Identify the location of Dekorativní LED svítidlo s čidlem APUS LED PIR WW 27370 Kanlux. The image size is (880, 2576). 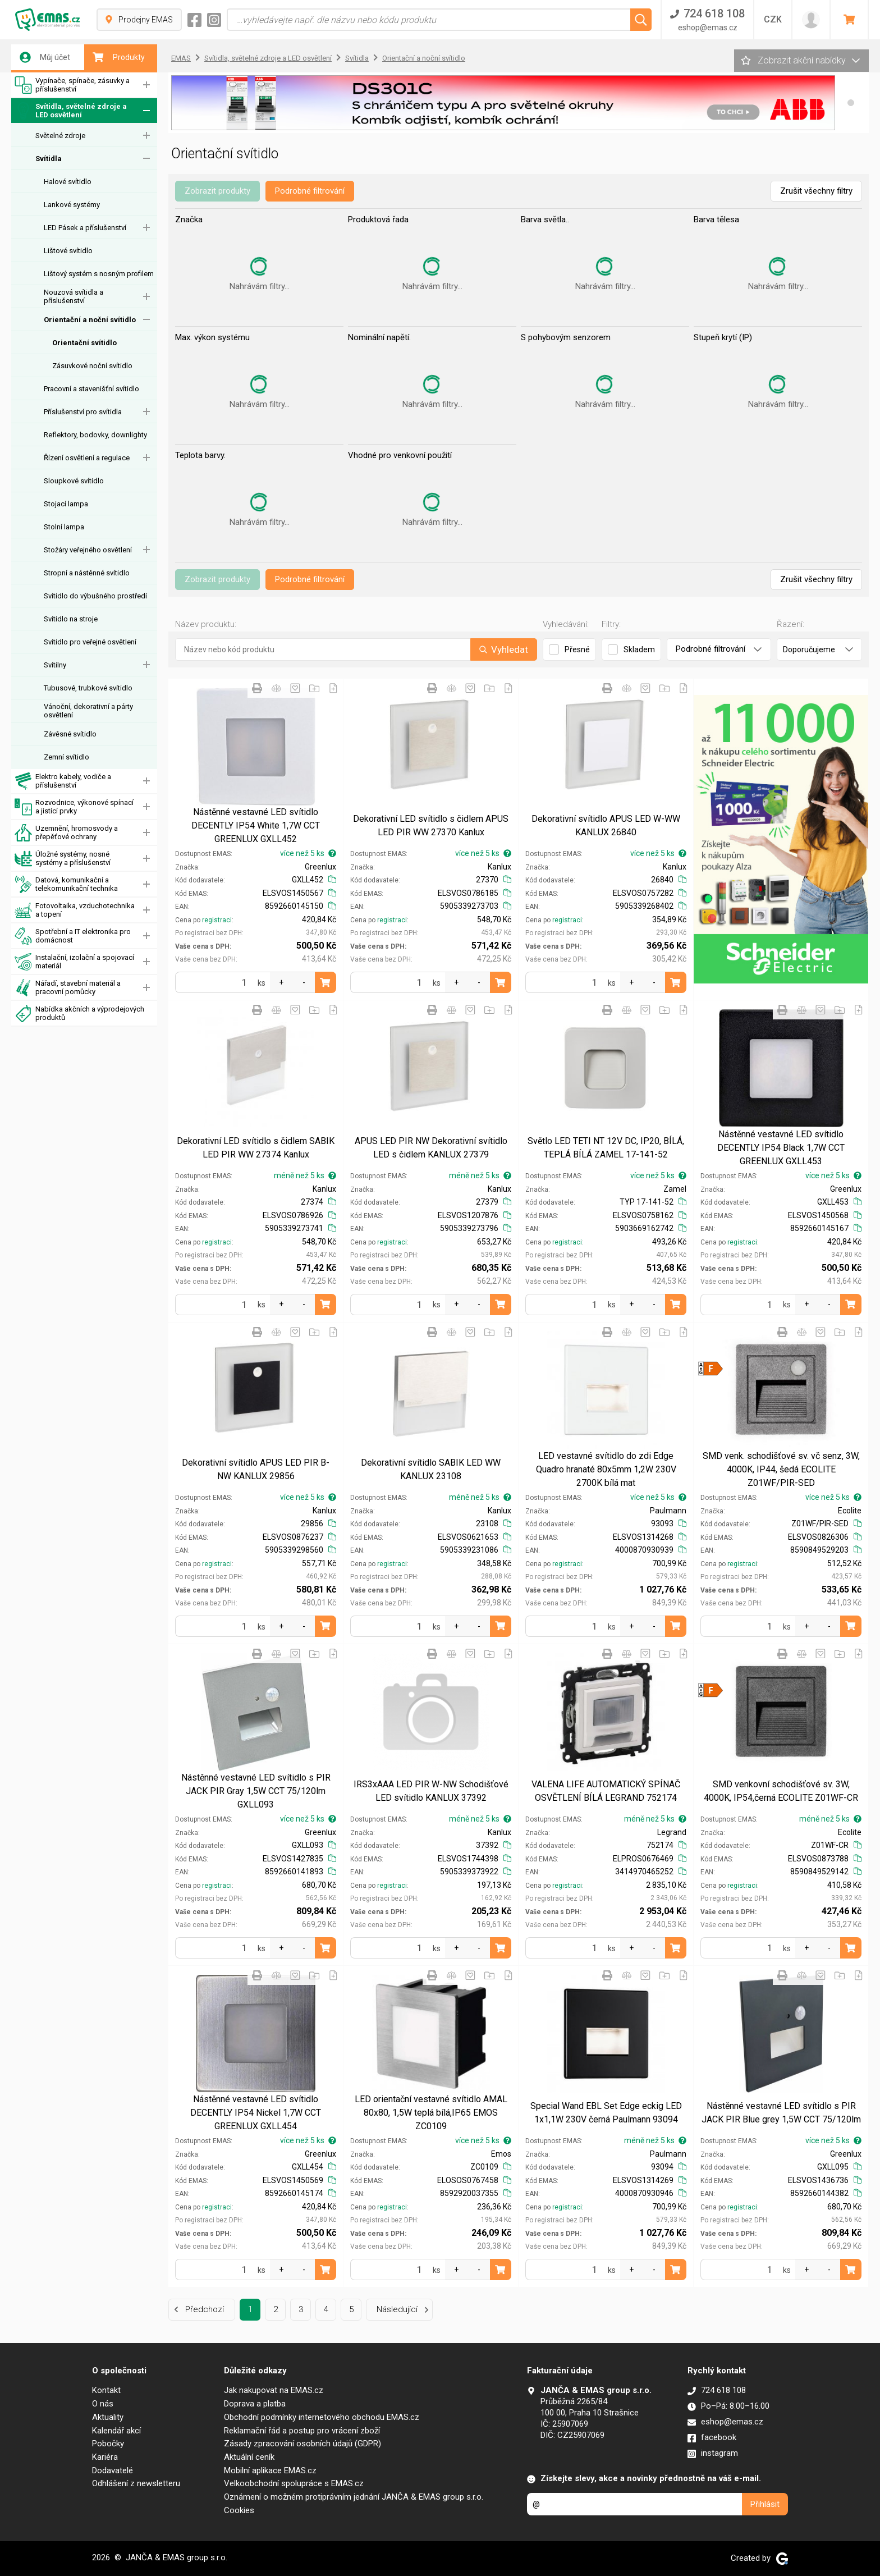
(430, 825).